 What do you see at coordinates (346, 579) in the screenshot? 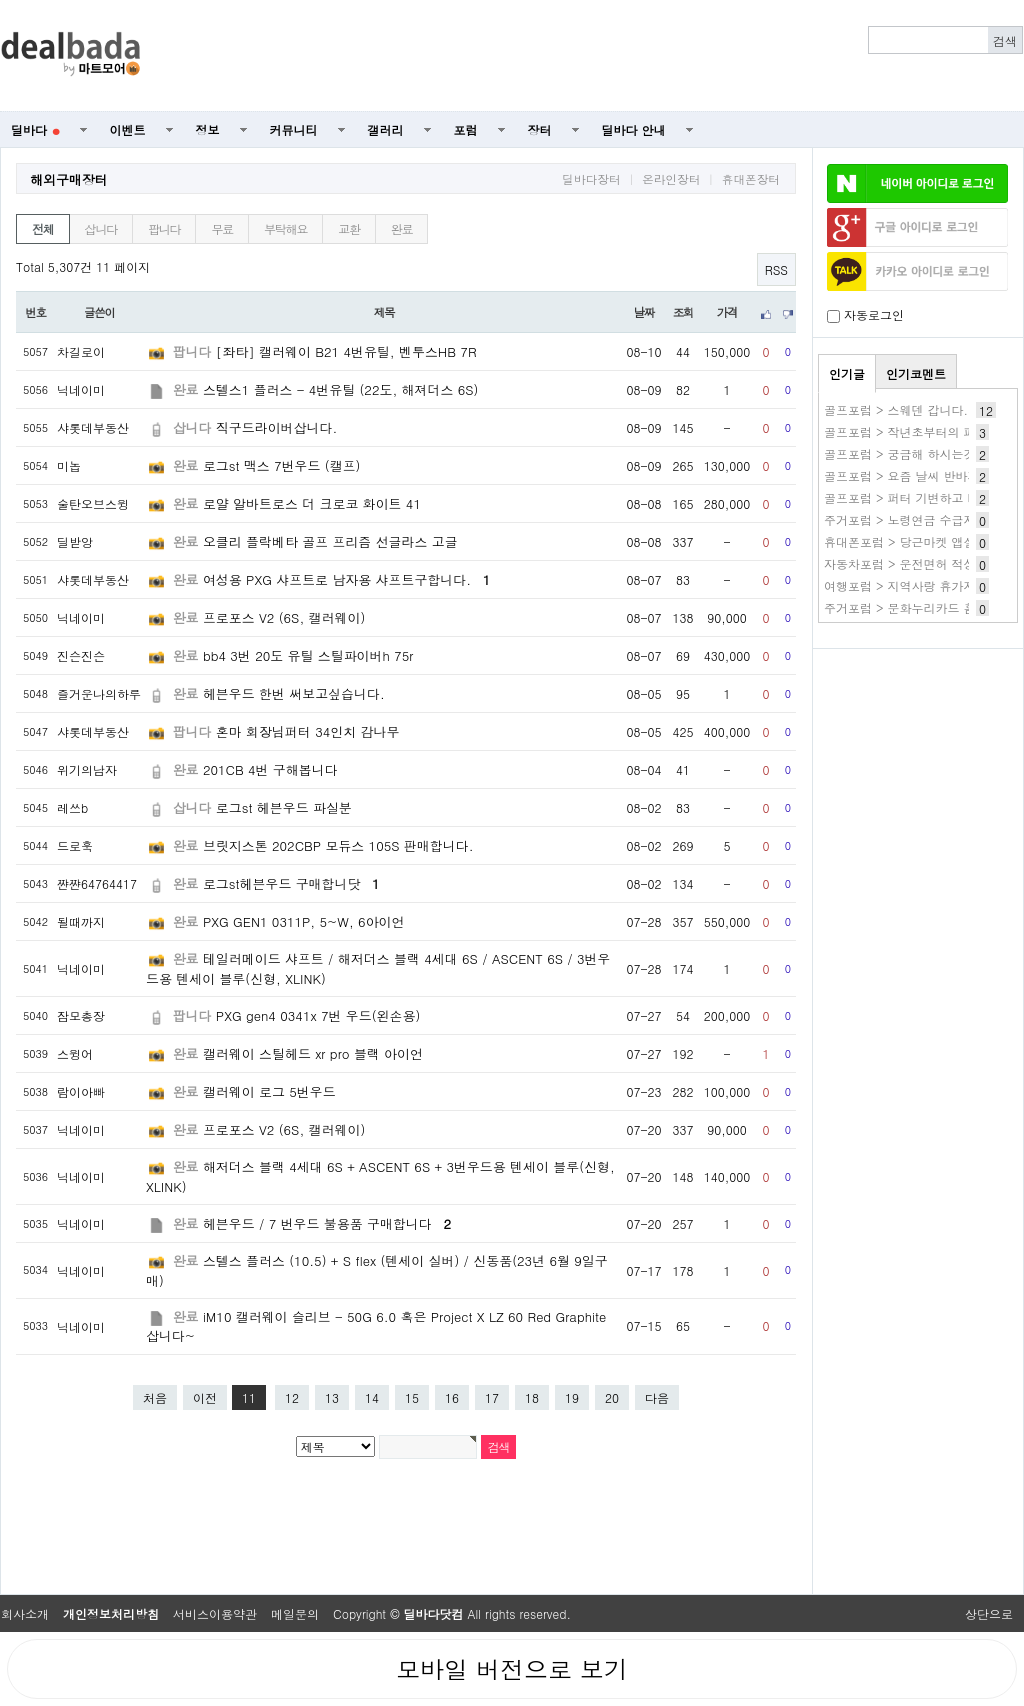
I see `여성용 PXG 샤프트로 남자용 샤프트구합니다.` at bounding box center [346, 579].